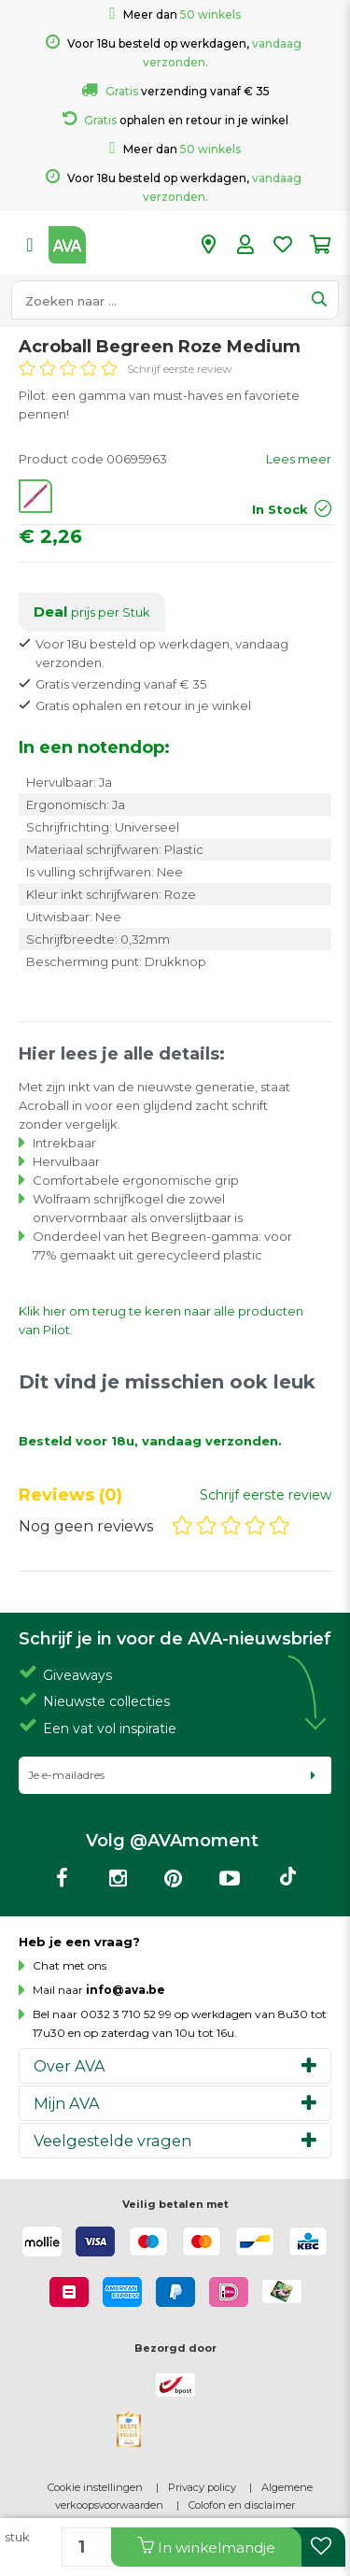 The height and width of the screenshot is (2576, 350). Describe the element at coordinates (112, 2140) in the screenshot. I see `Veelgestelde vragen` at that location.